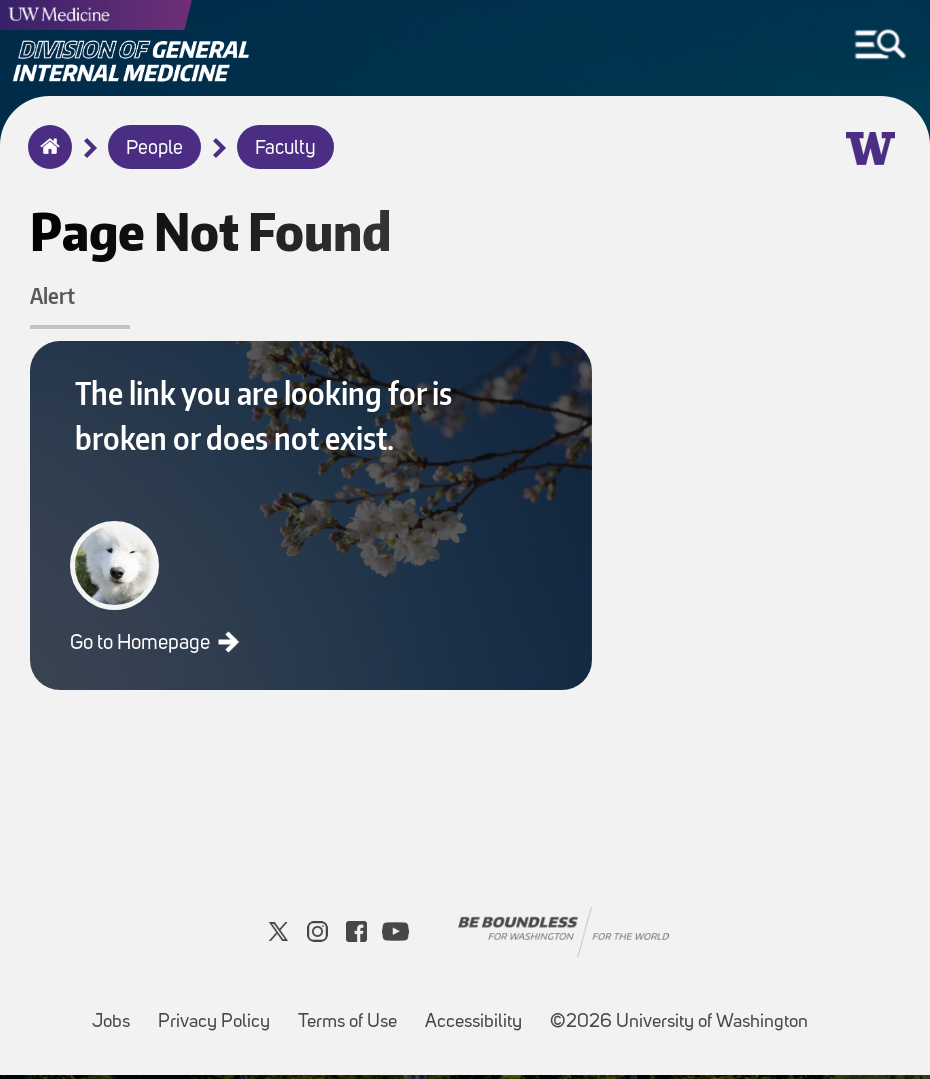  I want to click on Accessibility, so click(479, 1016).